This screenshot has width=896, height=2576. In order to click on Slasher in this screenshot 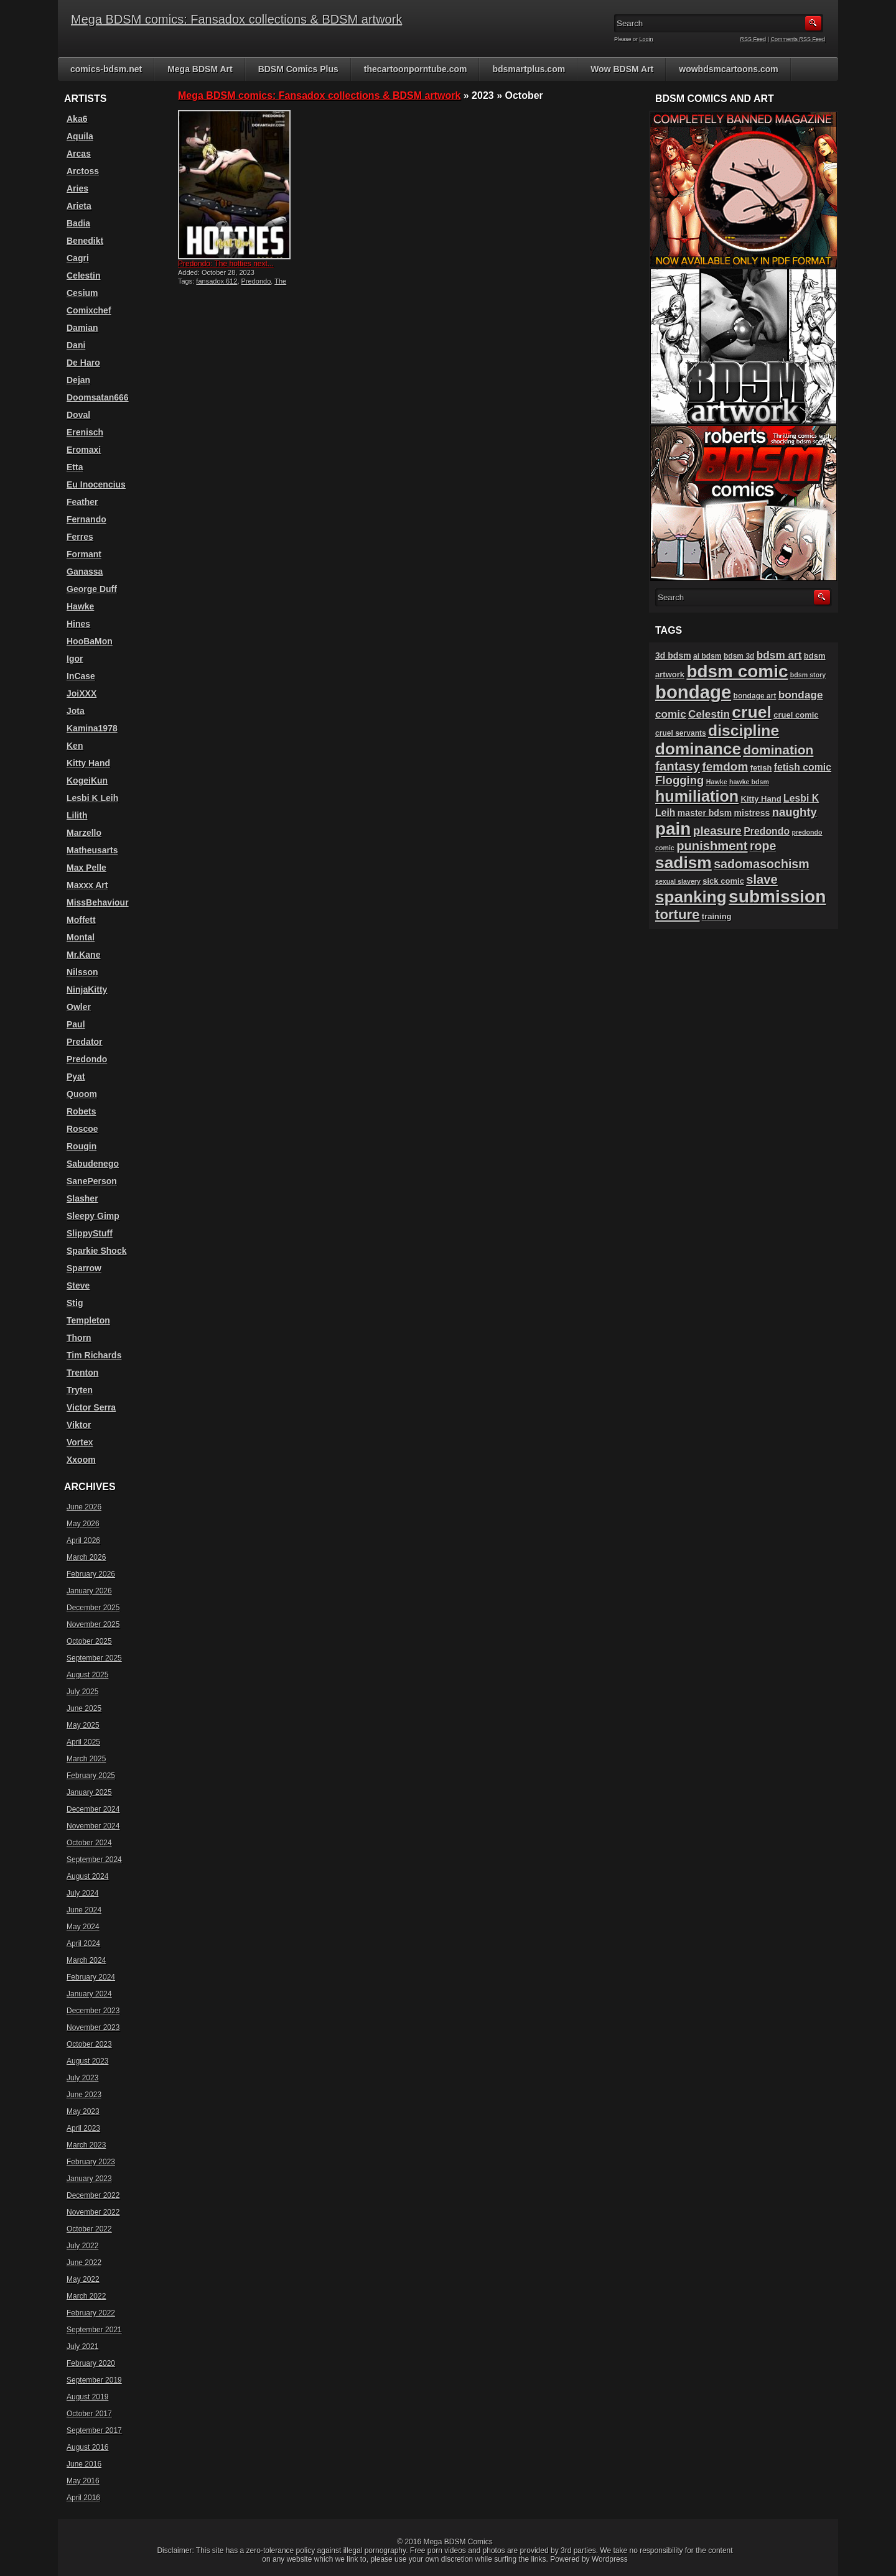, I will do `click(82, 1198)`.